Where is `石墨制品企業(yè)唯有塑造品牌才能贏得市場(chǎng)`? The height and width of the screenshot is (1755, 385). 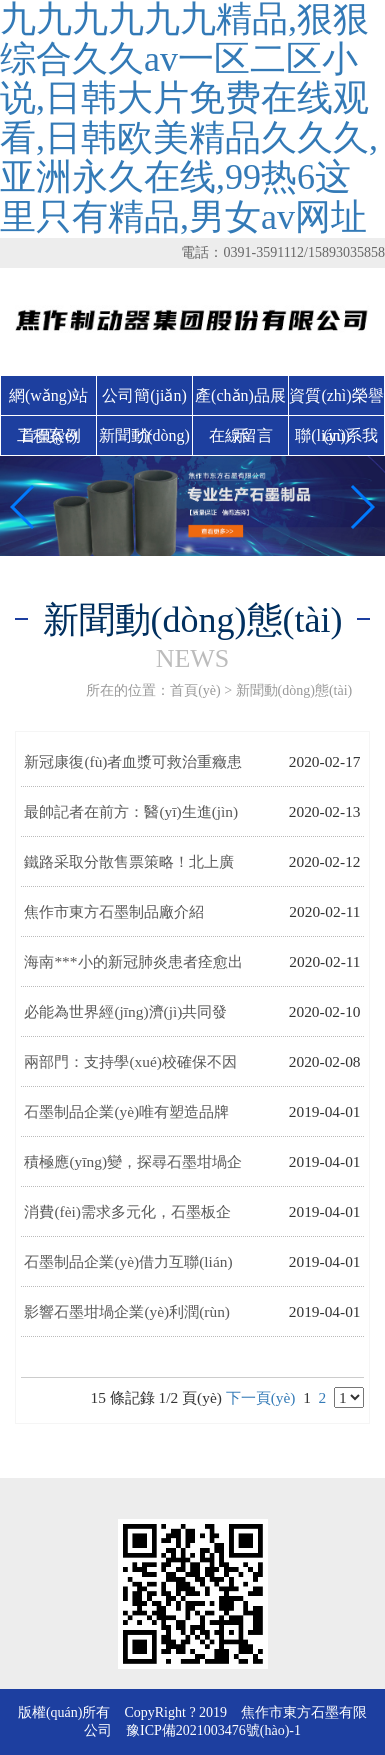 石墨制品企業(yè)唯有塑造品牌才能贏得市場(chǎng) is located at coordinates (126, 1120).